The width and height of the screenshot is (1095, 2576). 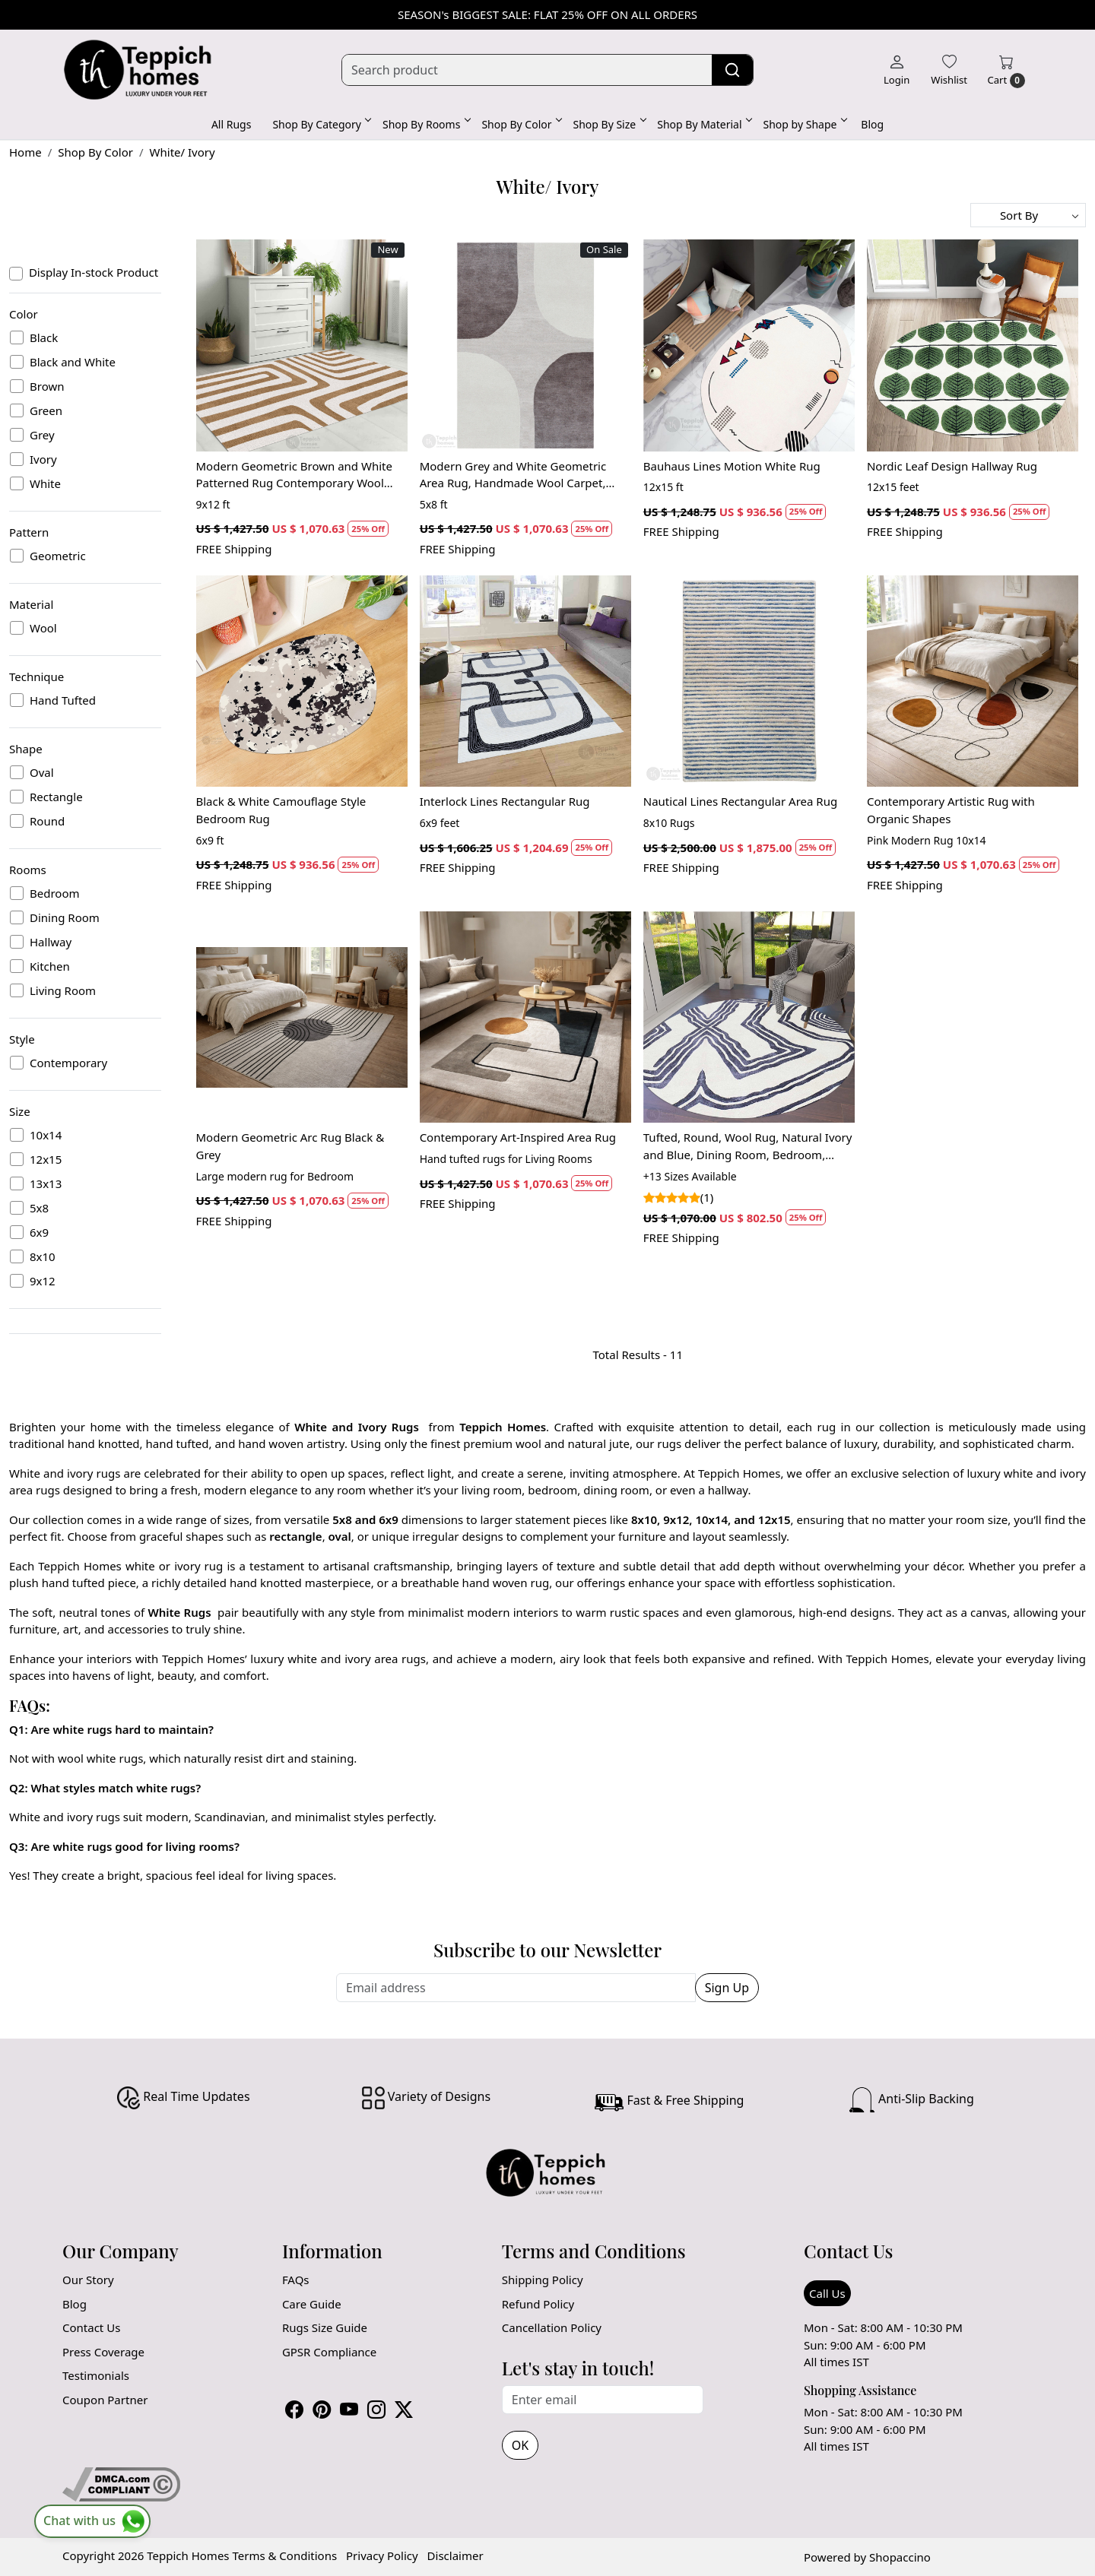 I want to click on 6x9, so click(x=39, y=1232).